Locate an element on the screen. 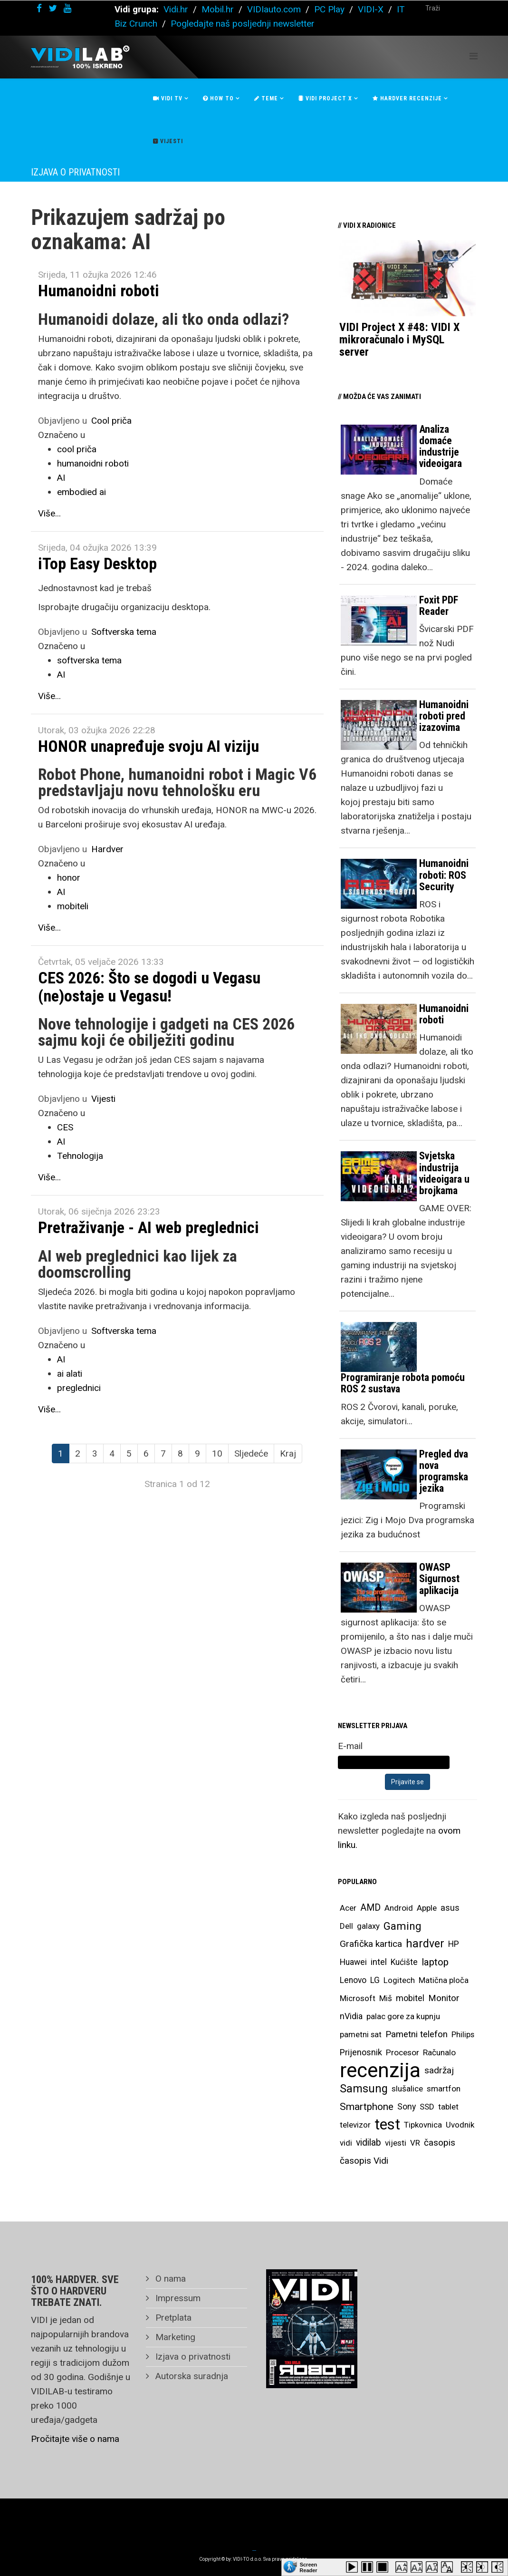 The image size is (508, 2576). Acer is located at coordinates (348, 1908).